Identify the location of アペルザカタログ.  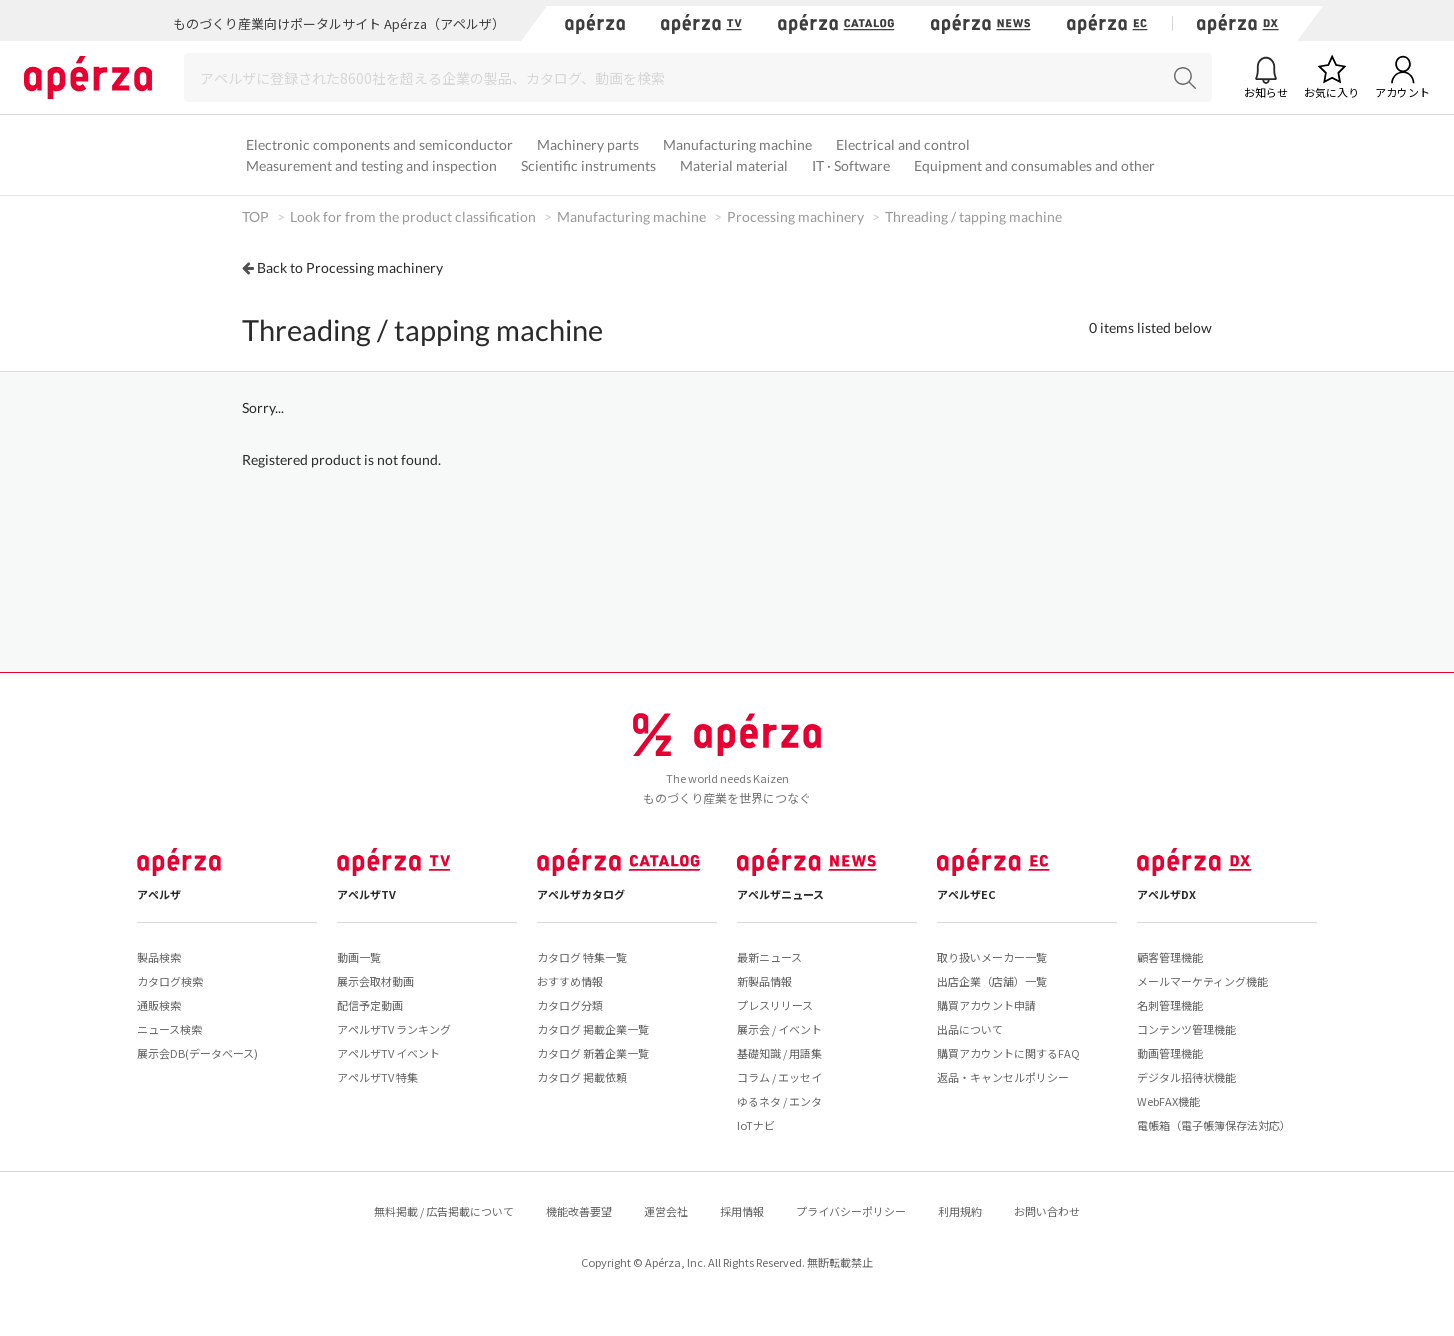
(581, 894).